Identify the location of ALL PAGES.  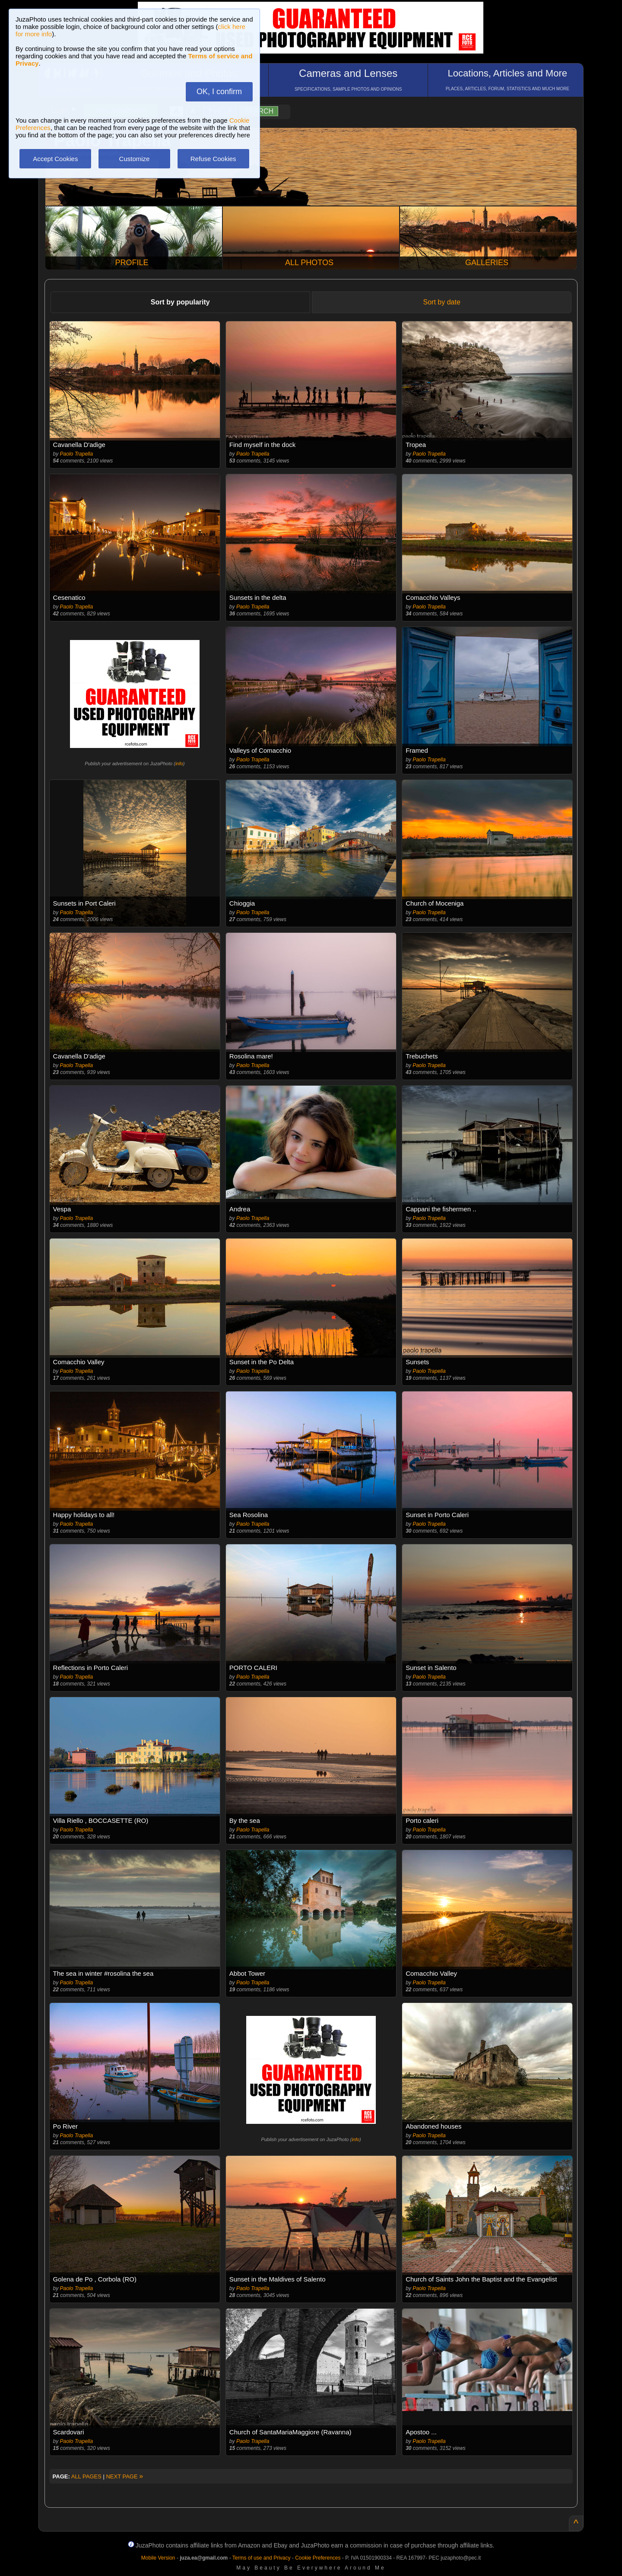
(86, 2476).